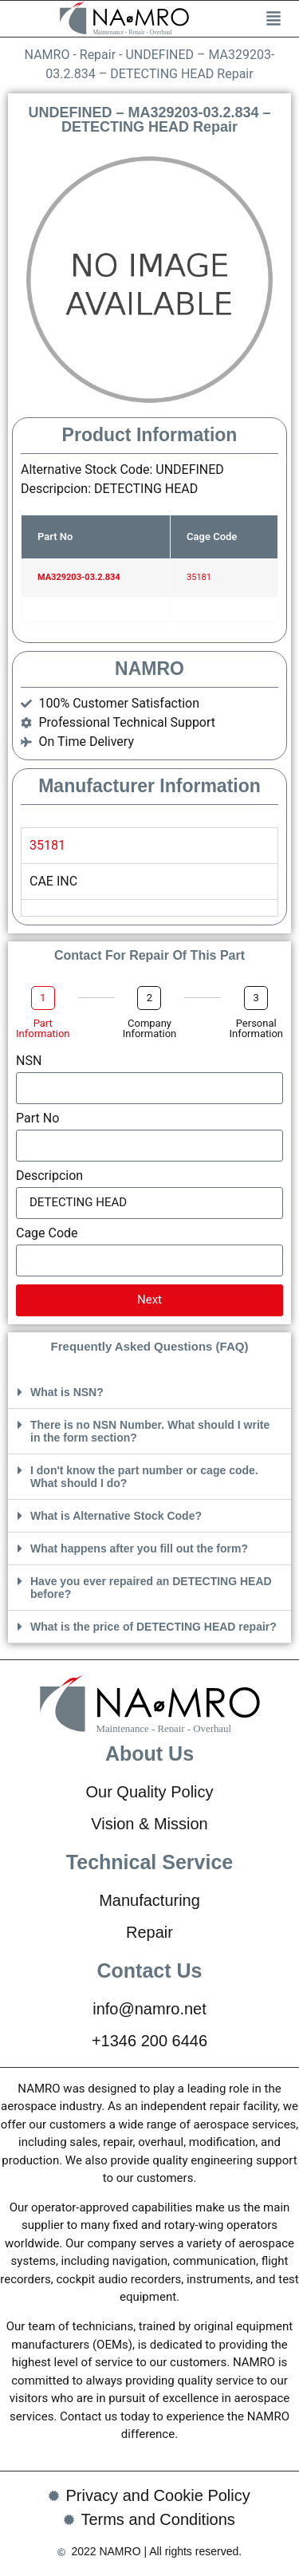 This screenshot has width=299, height=2576. Describe the element at coordinates (53, 881) in the screenshot. I see `CAE INC [tabpanel]` at that location.